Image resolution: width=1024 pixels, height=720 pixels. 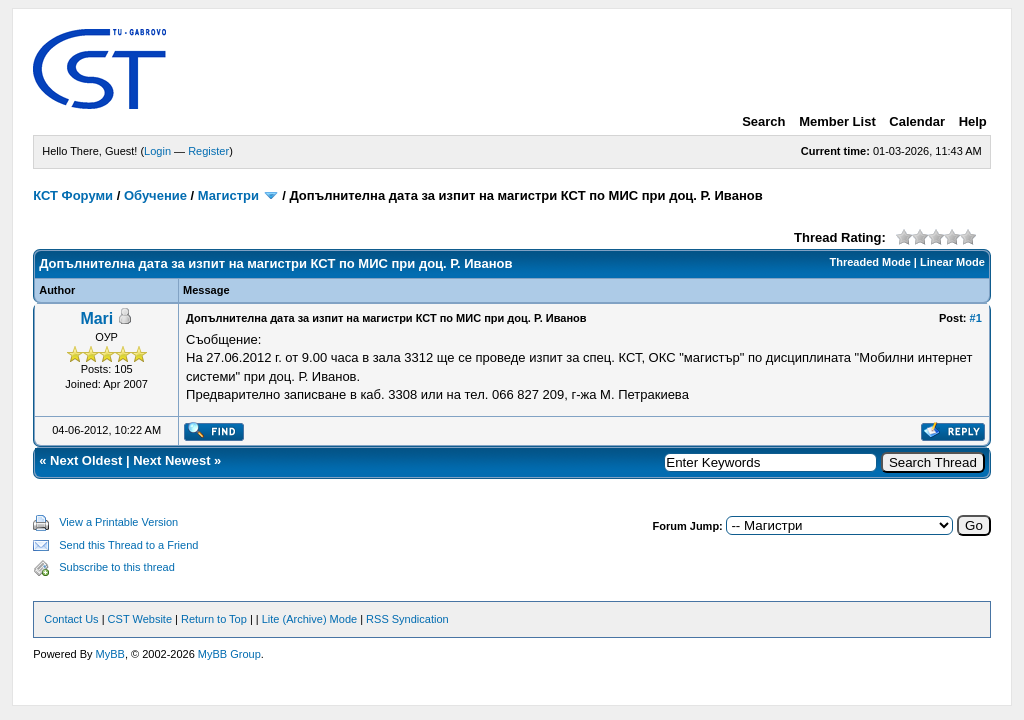 What do you see at coordinates (837, 121) in the screenshot?
I see `Member List` at bounding box center [837, 121].